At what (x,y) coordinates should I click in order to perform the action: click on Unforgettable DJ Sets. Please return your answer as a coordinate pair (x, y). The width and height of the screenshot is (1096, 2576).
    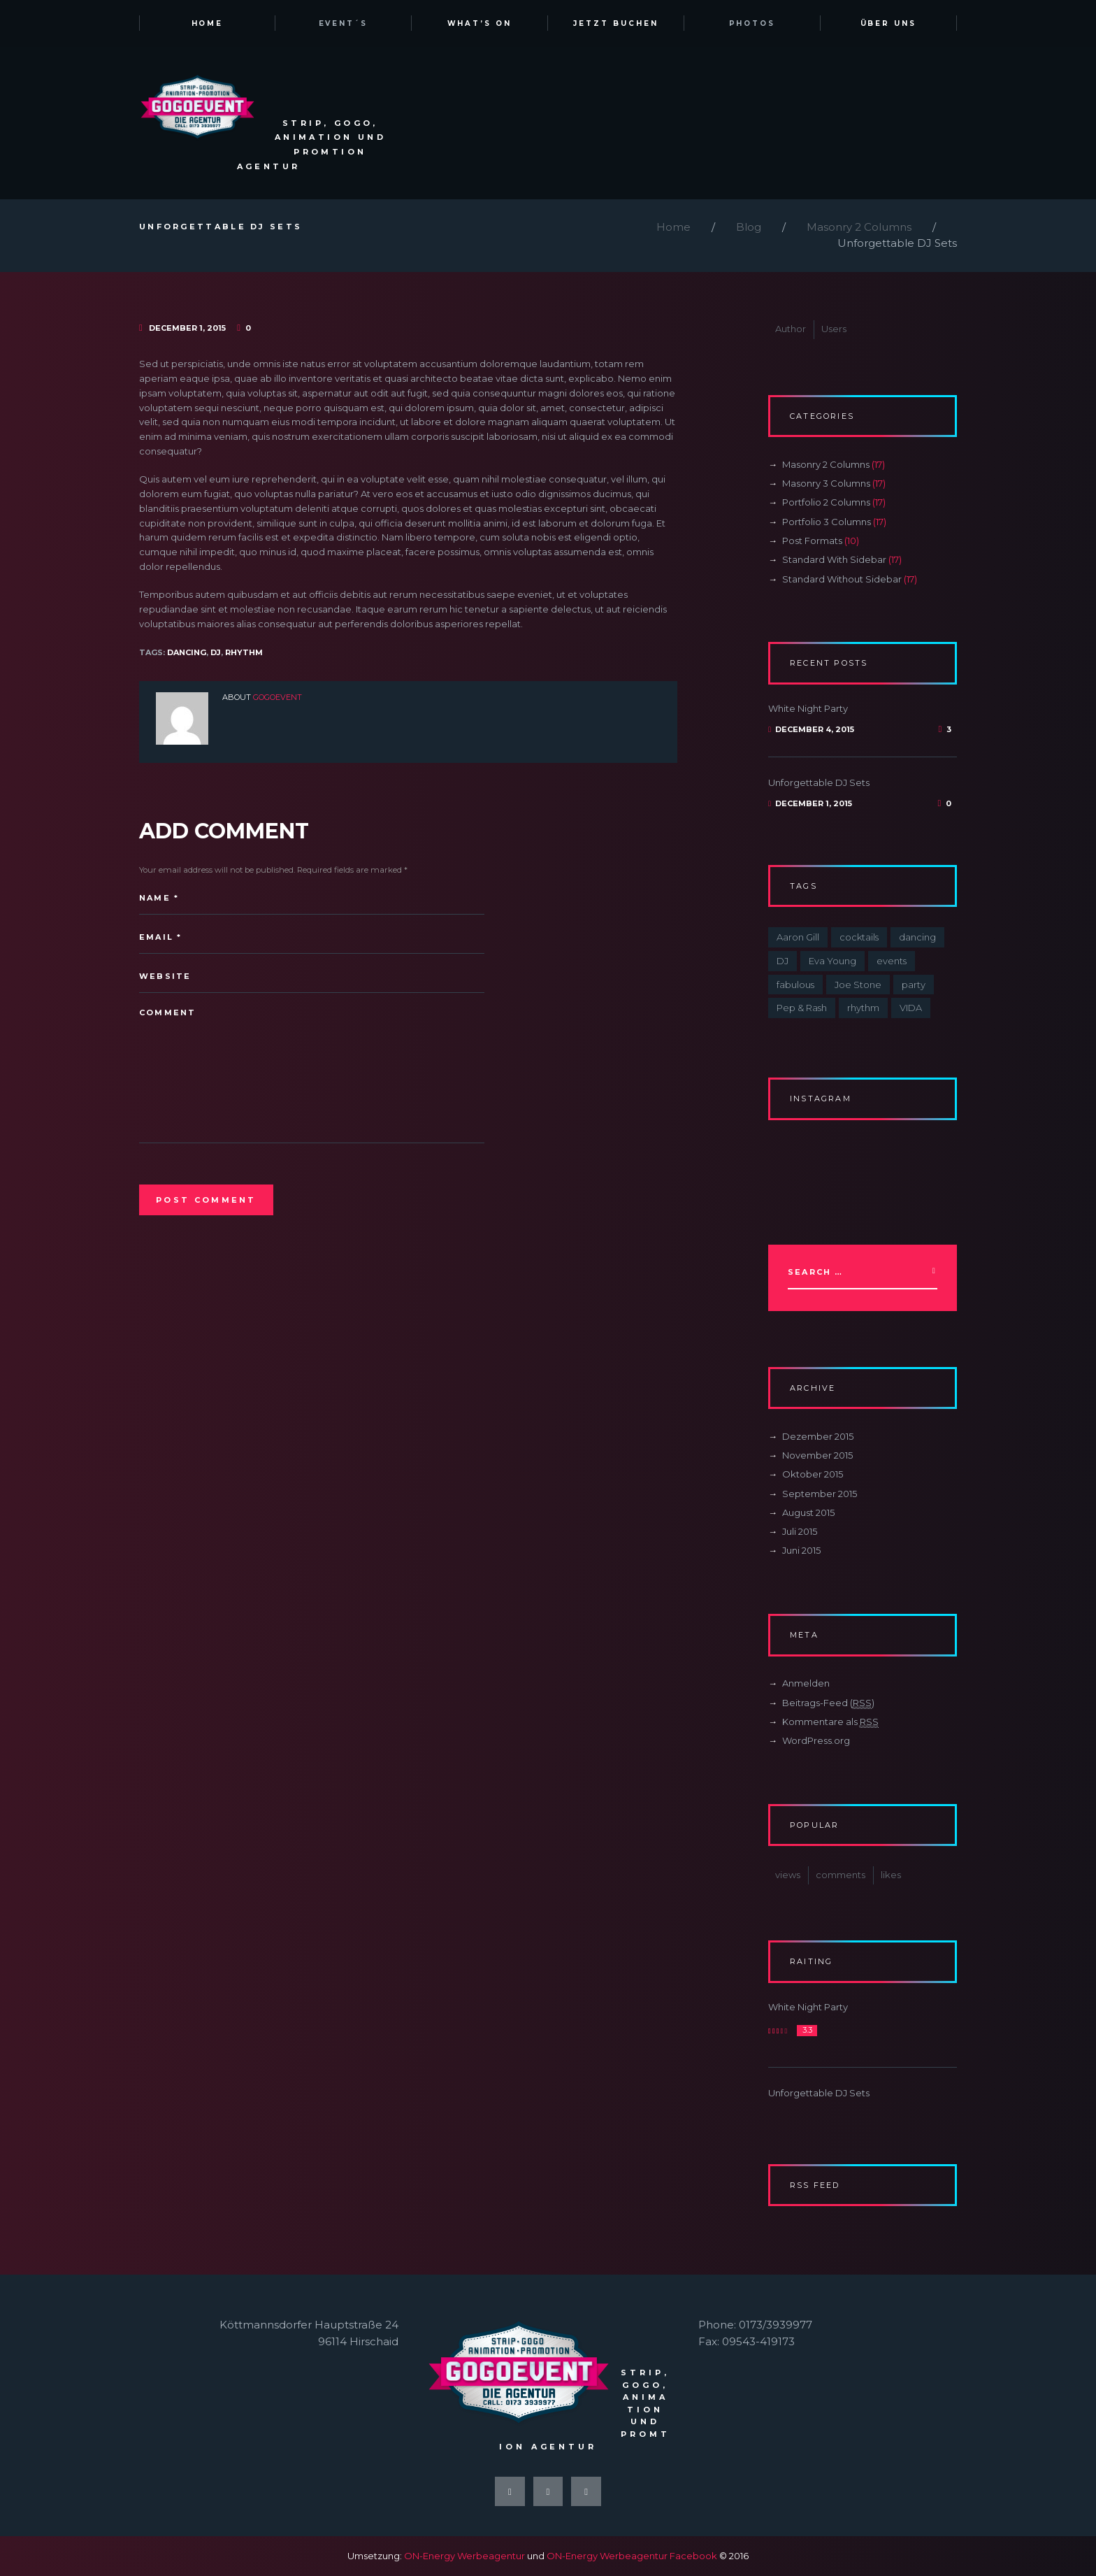
    Looking at the image, I should click on (819, 782).